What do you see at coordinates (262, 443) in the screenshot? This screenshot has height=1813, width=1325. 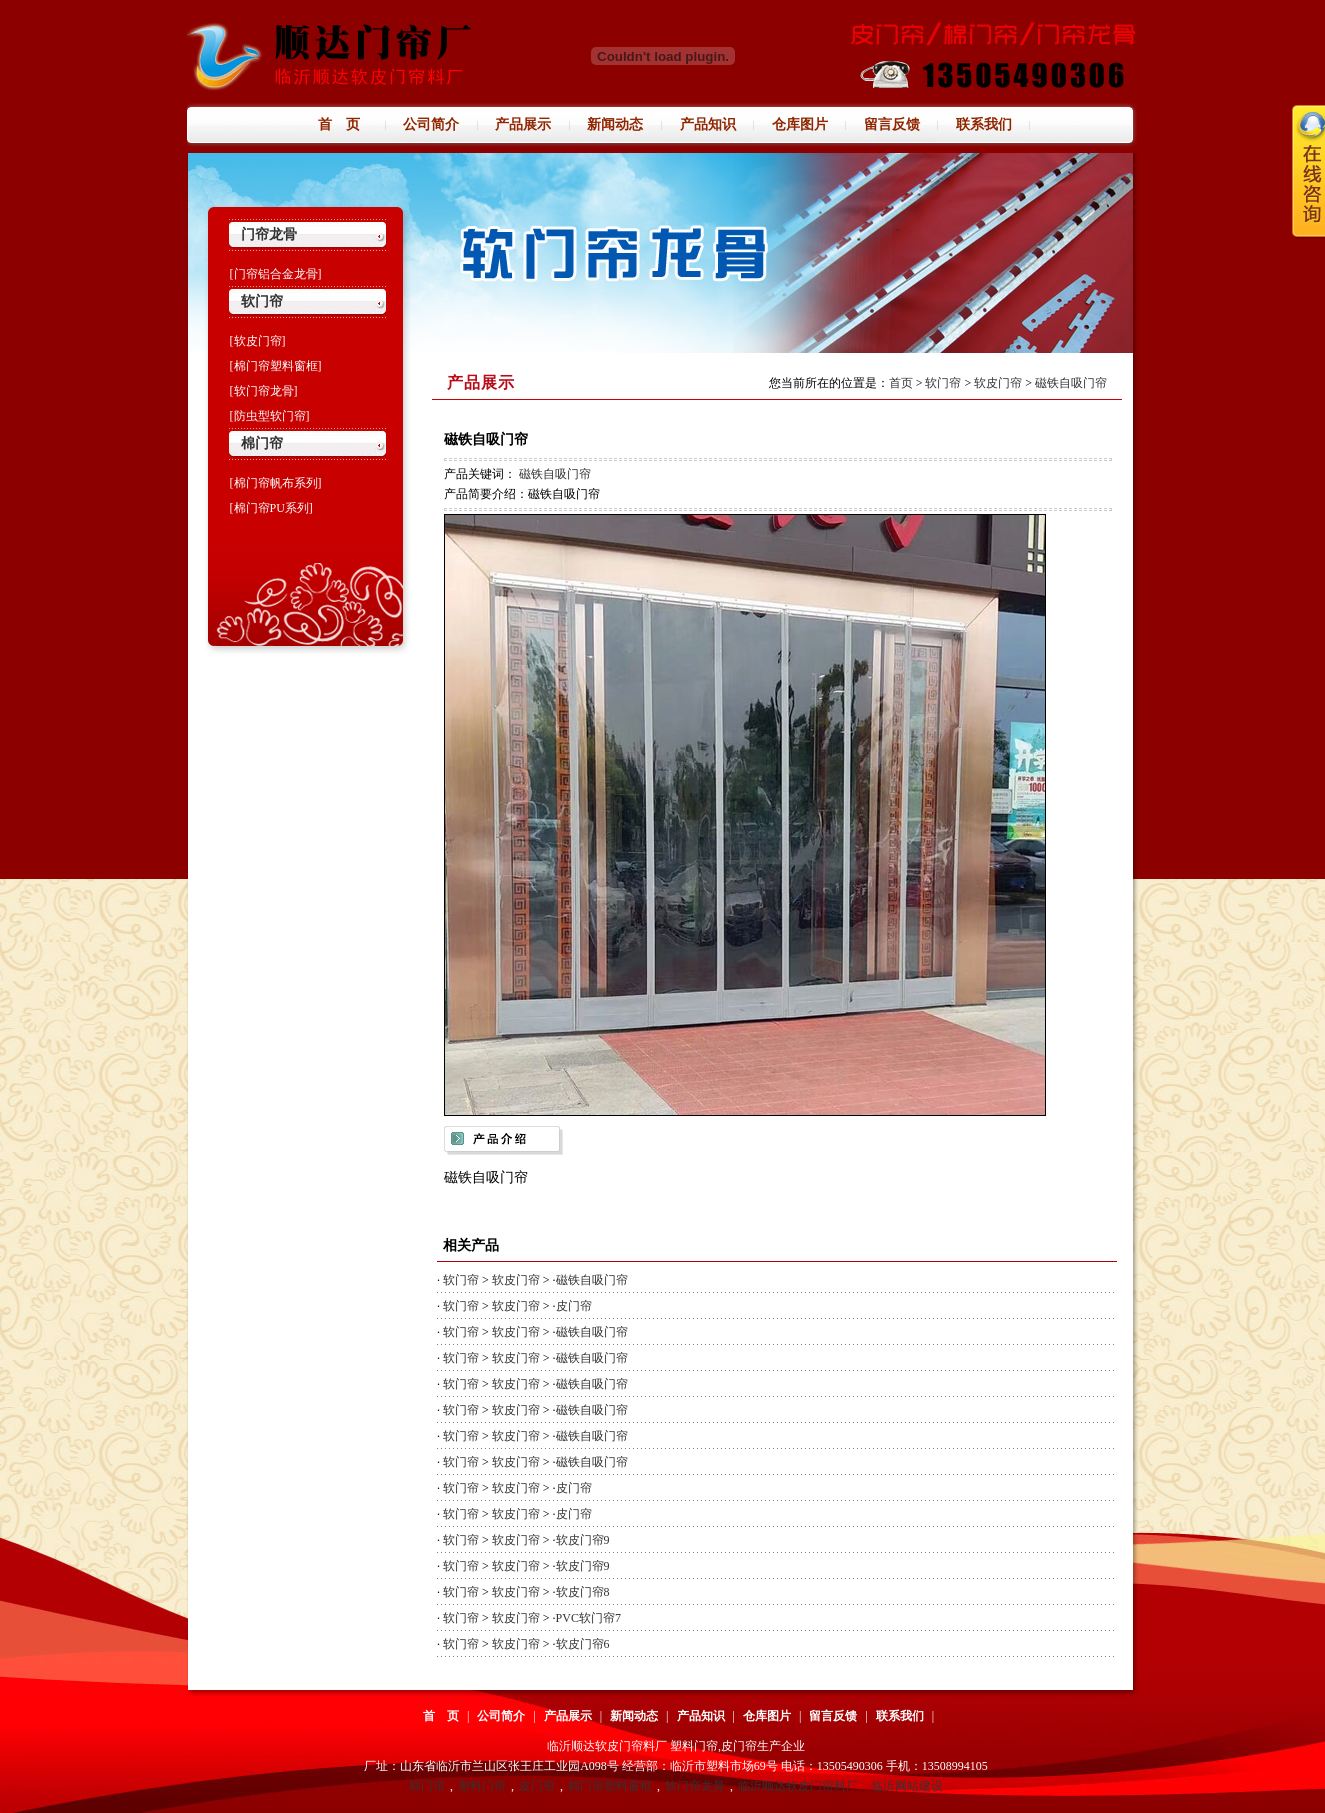 I see `棉门帘` at bounding box center [262, 443].